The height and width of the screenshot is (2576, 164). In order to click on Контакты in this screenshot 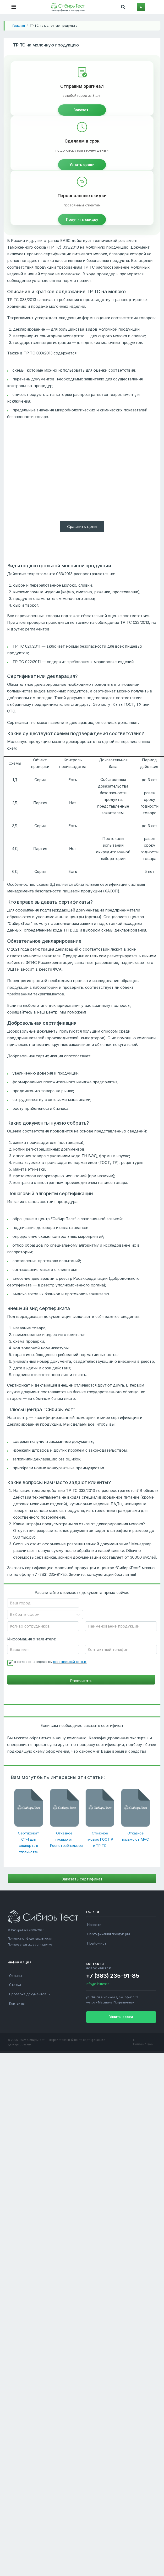, I will do `click(17, 1992)`.